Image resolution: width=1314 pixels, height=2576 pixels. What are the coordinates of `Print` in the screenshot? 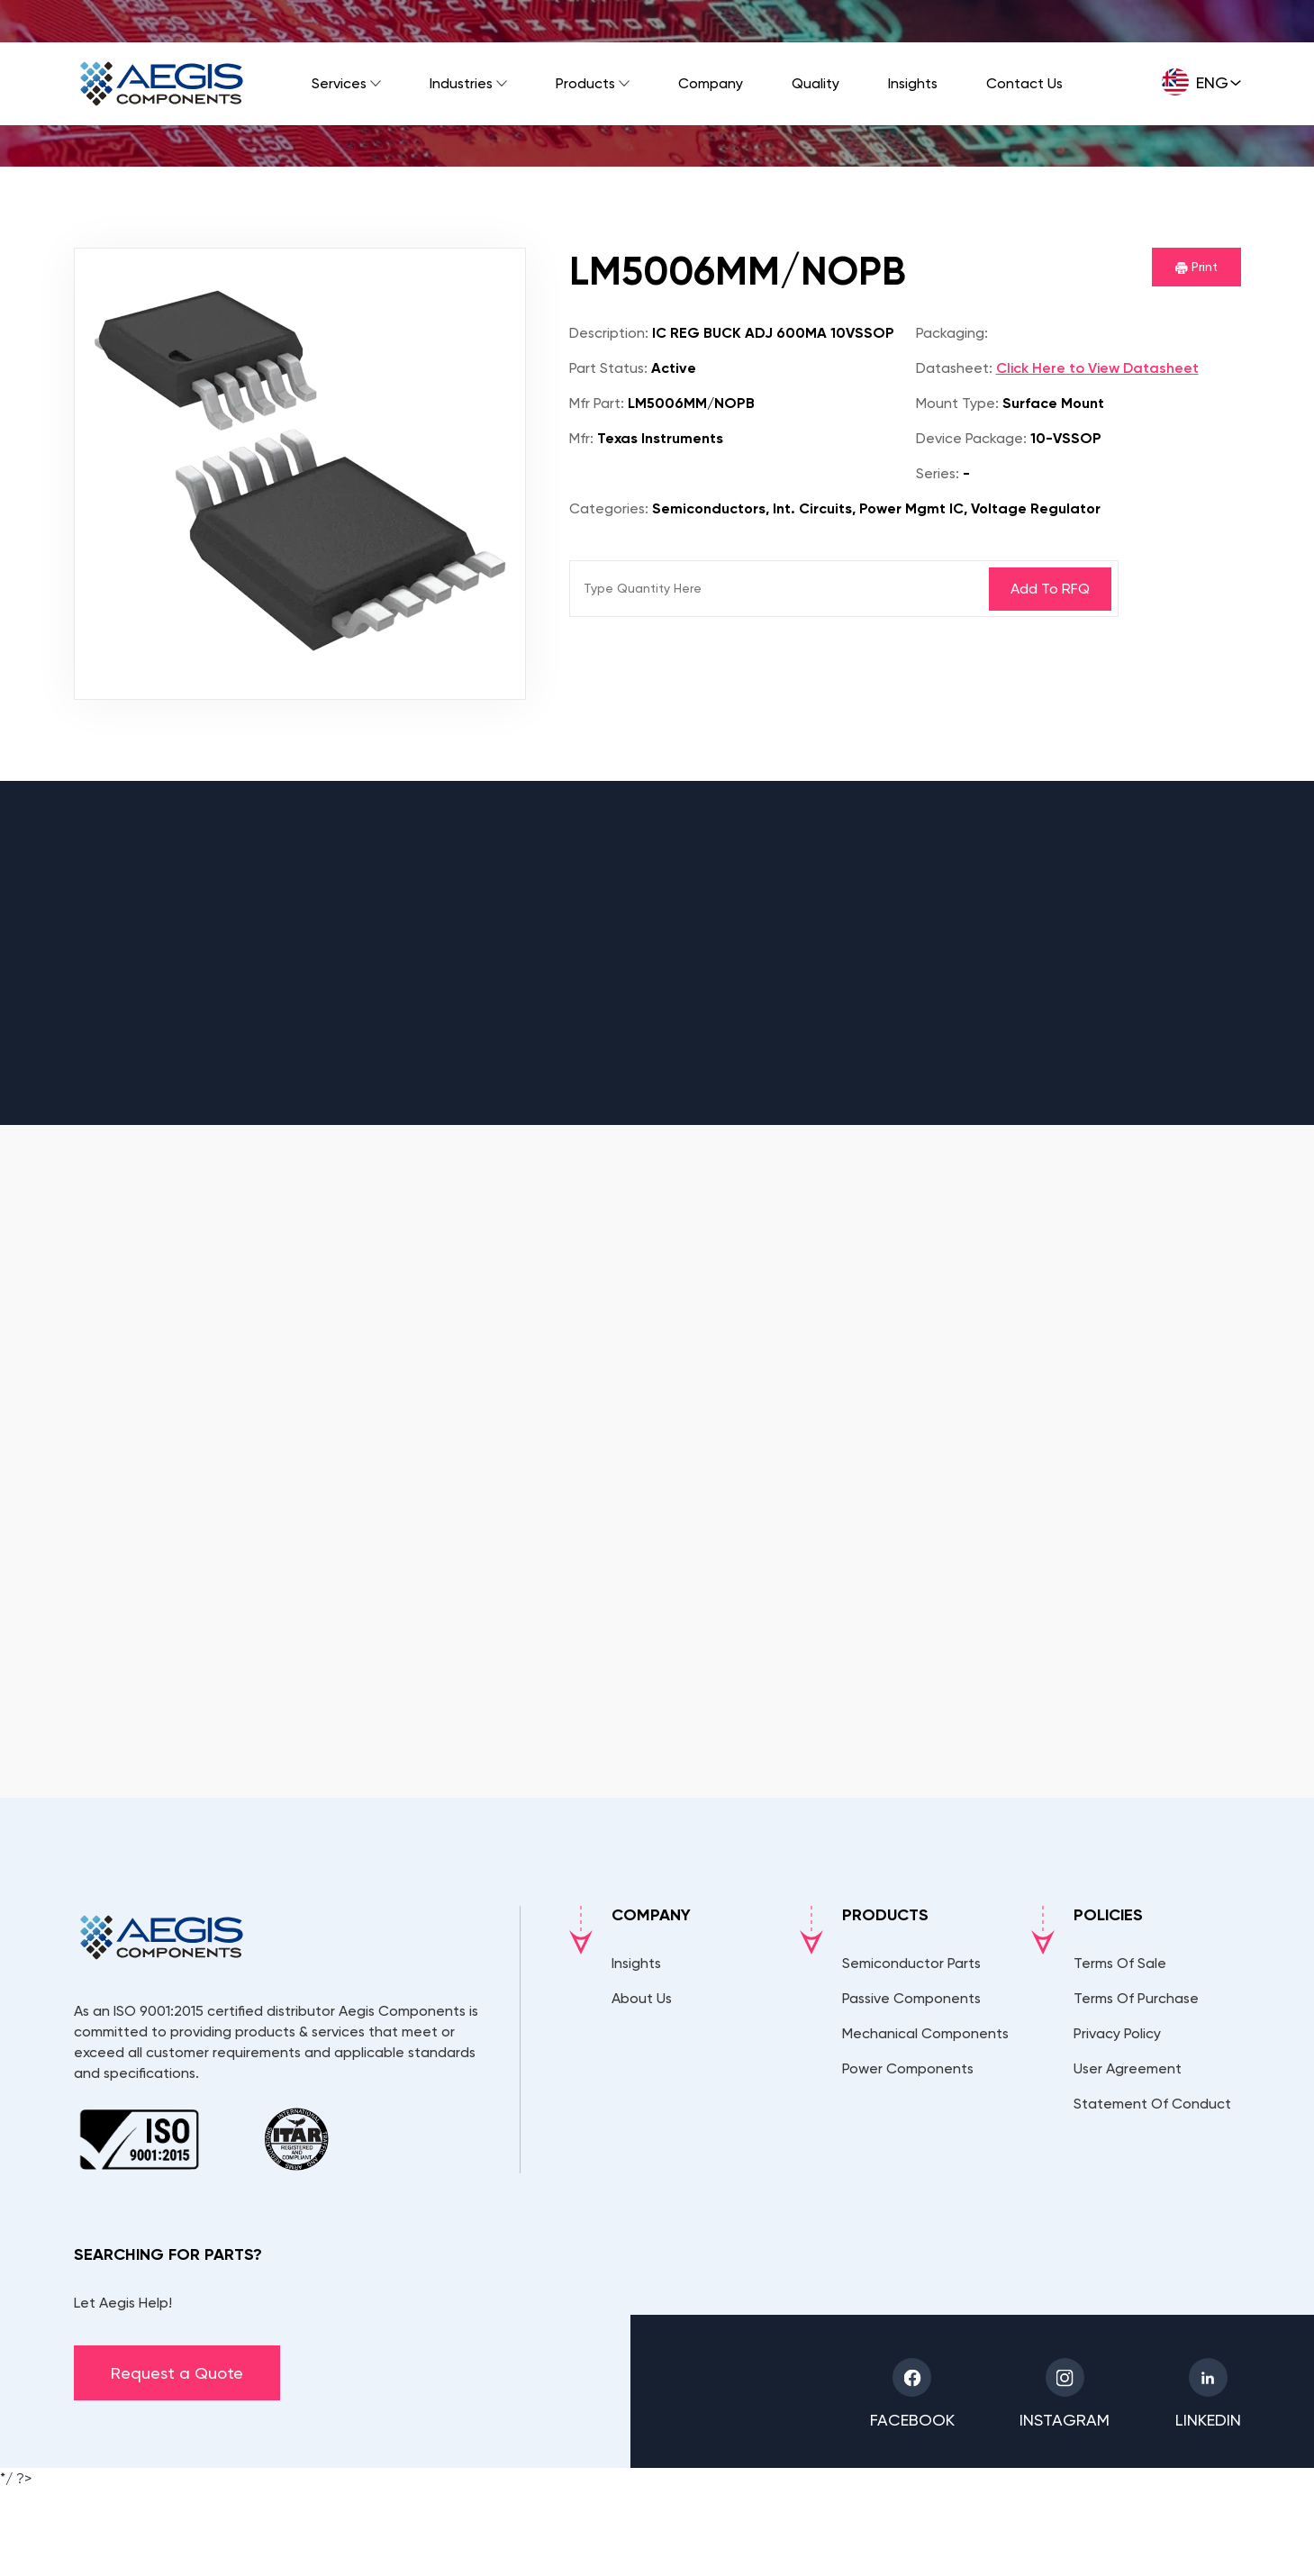 It's located at (1196, 266).